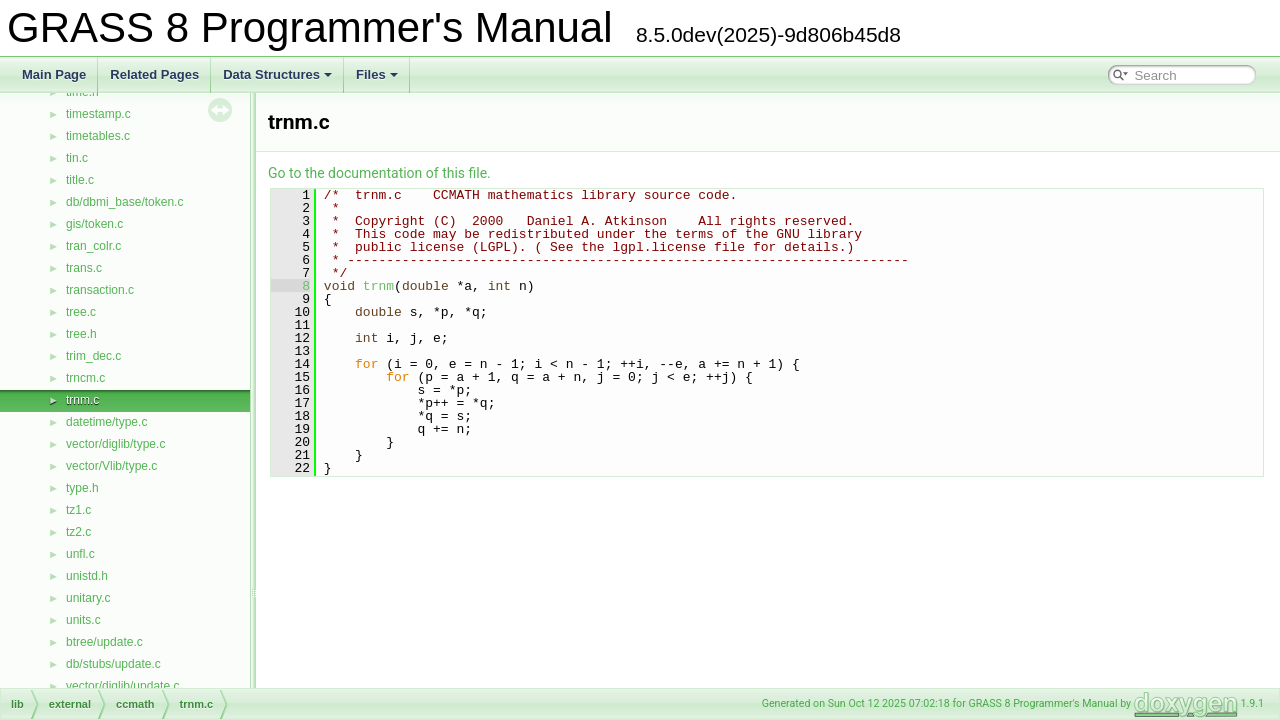 The width and height of the screenshot is (1280, 720). Describe the element at coordinates (98, 114) in the screenshot. I see `timestamp.c` at that location.